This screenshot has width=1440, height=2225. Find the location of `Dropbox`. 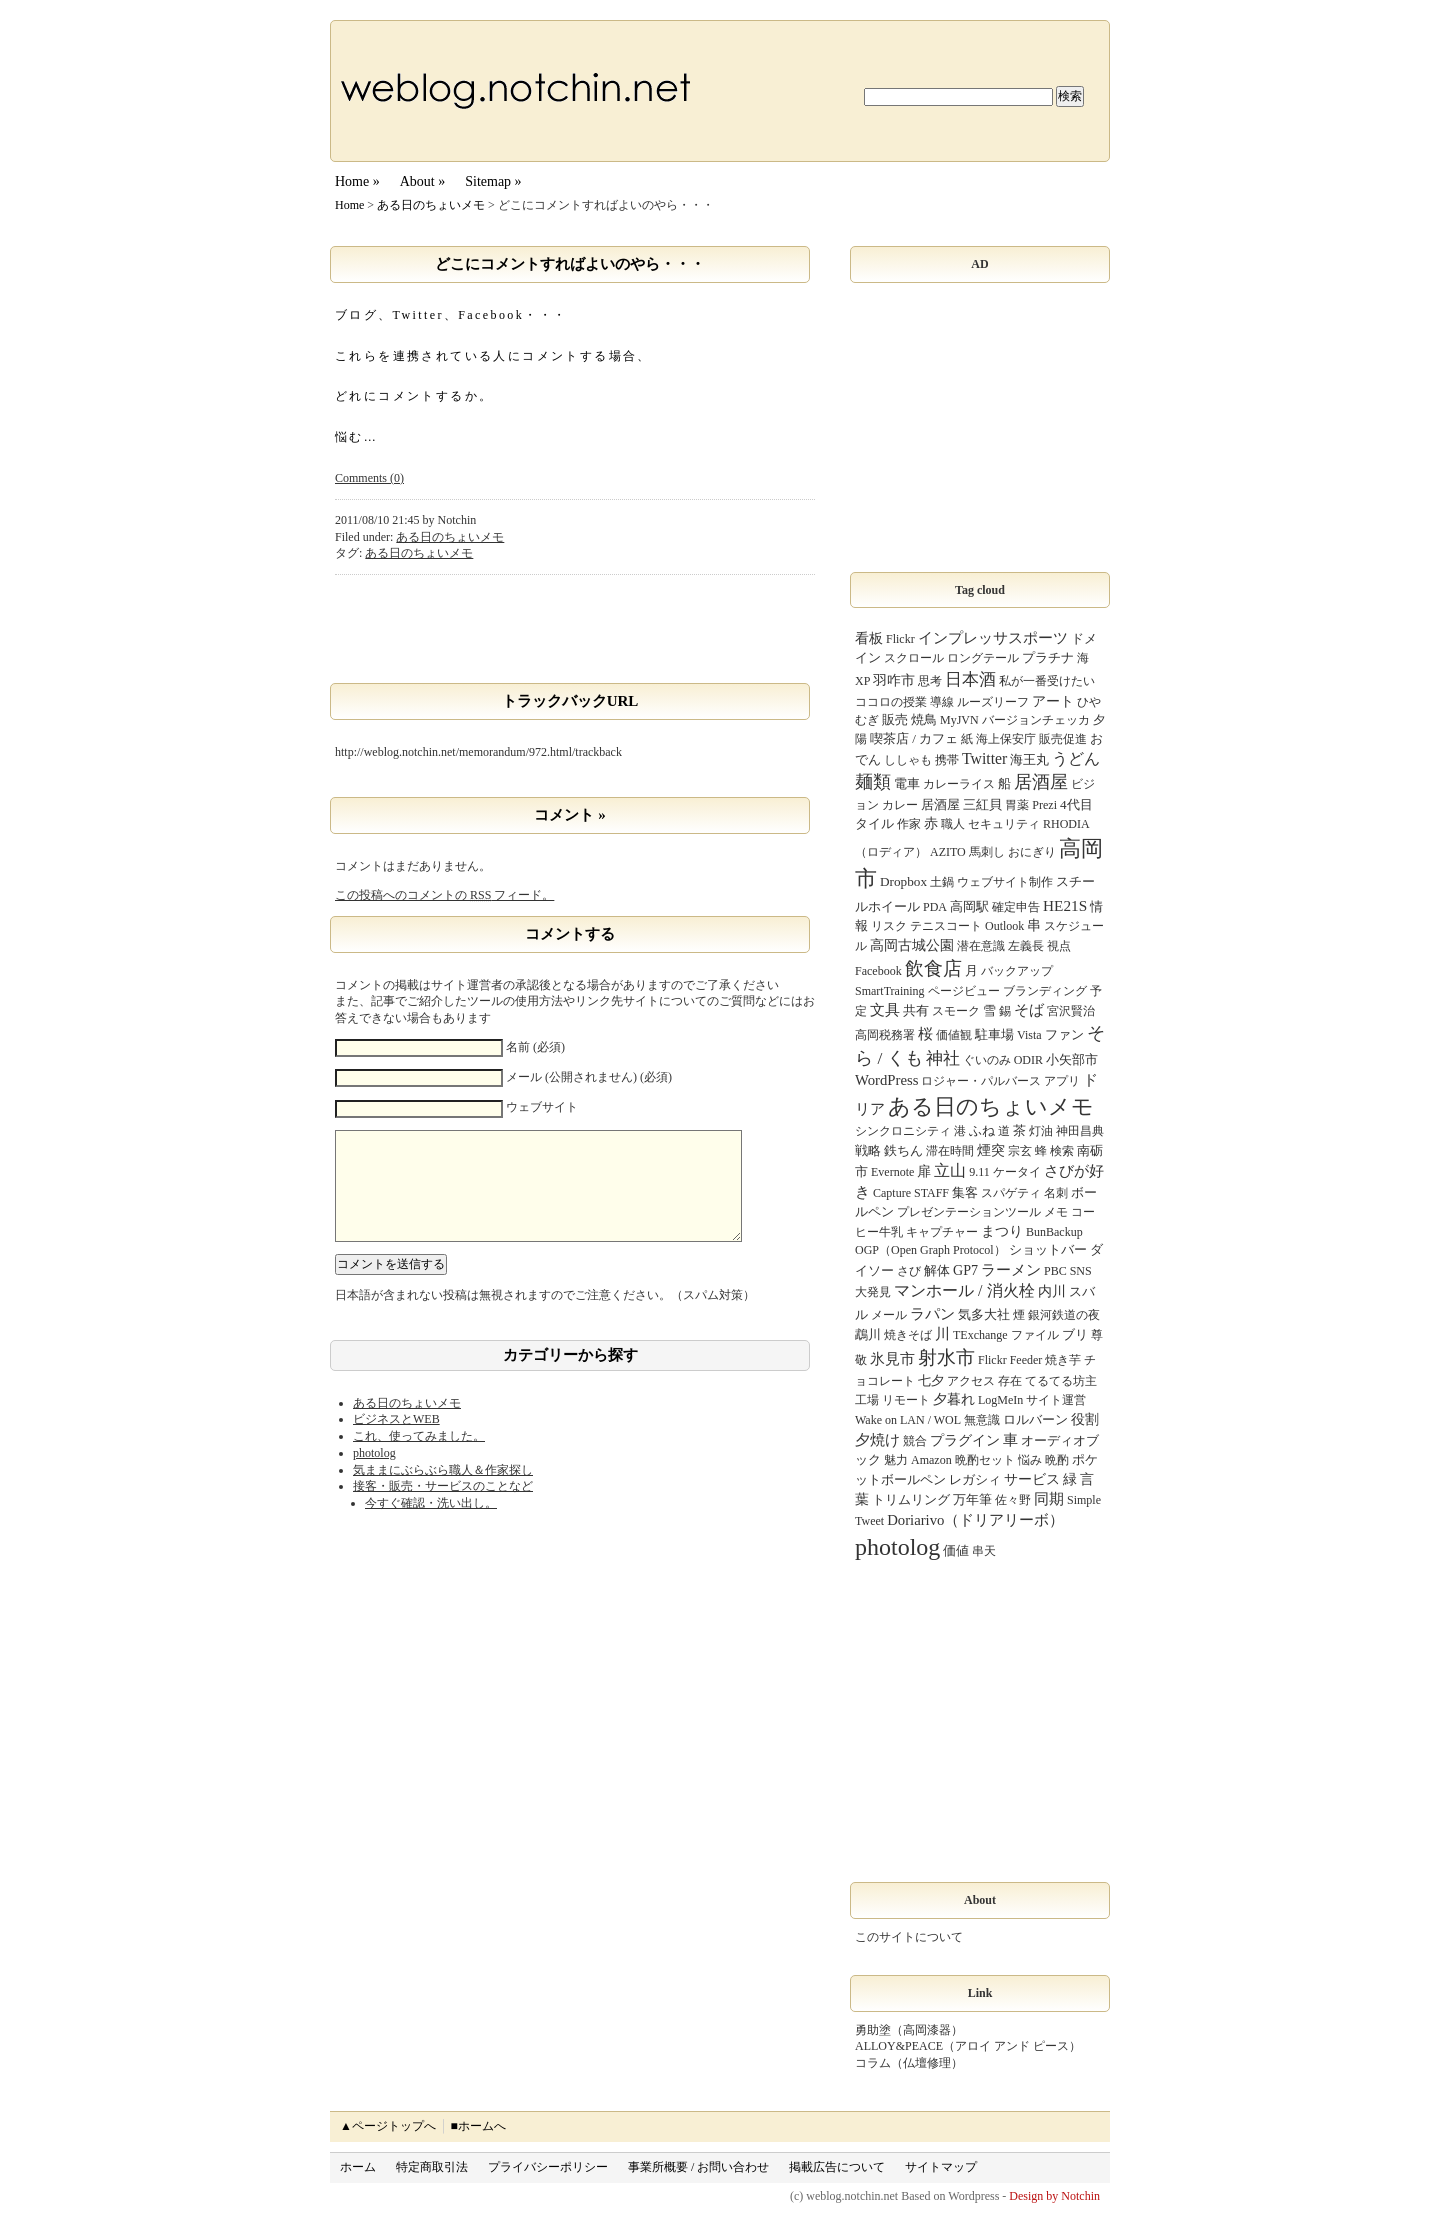

Dropbox is located at coordinates (903, 881).